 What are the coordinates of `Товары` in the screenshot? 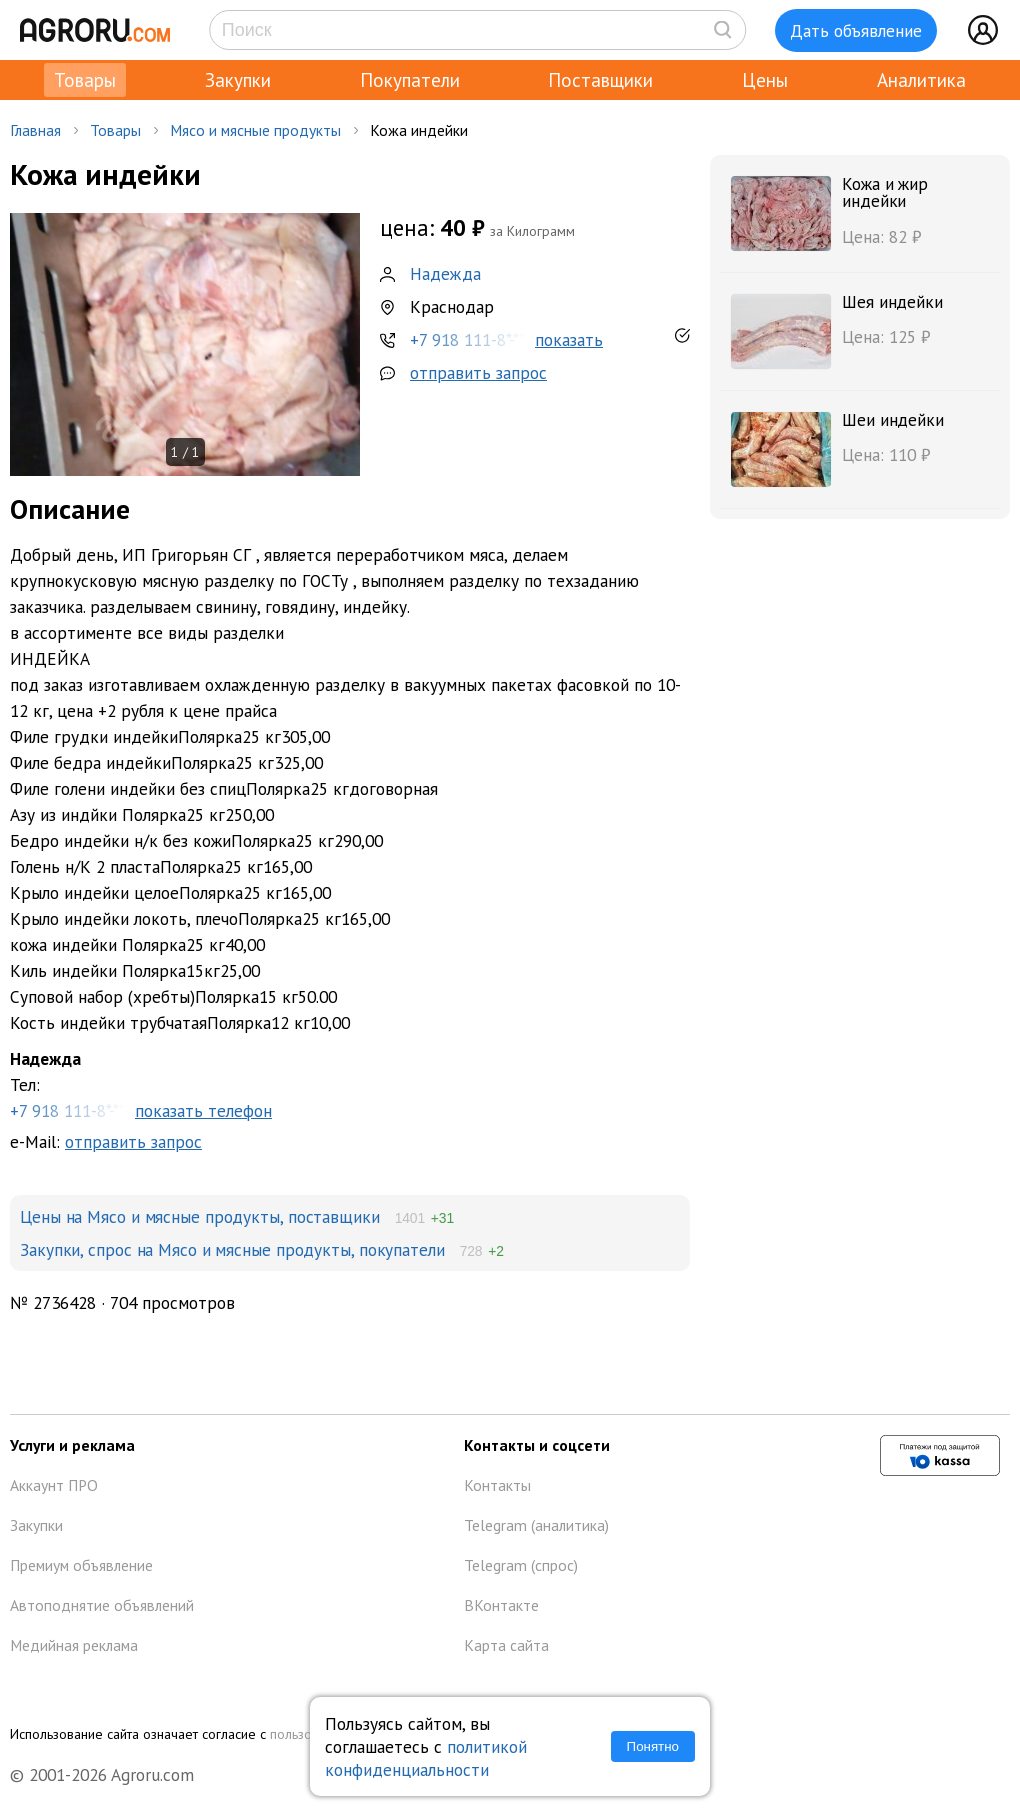 It's located at (85, 80).